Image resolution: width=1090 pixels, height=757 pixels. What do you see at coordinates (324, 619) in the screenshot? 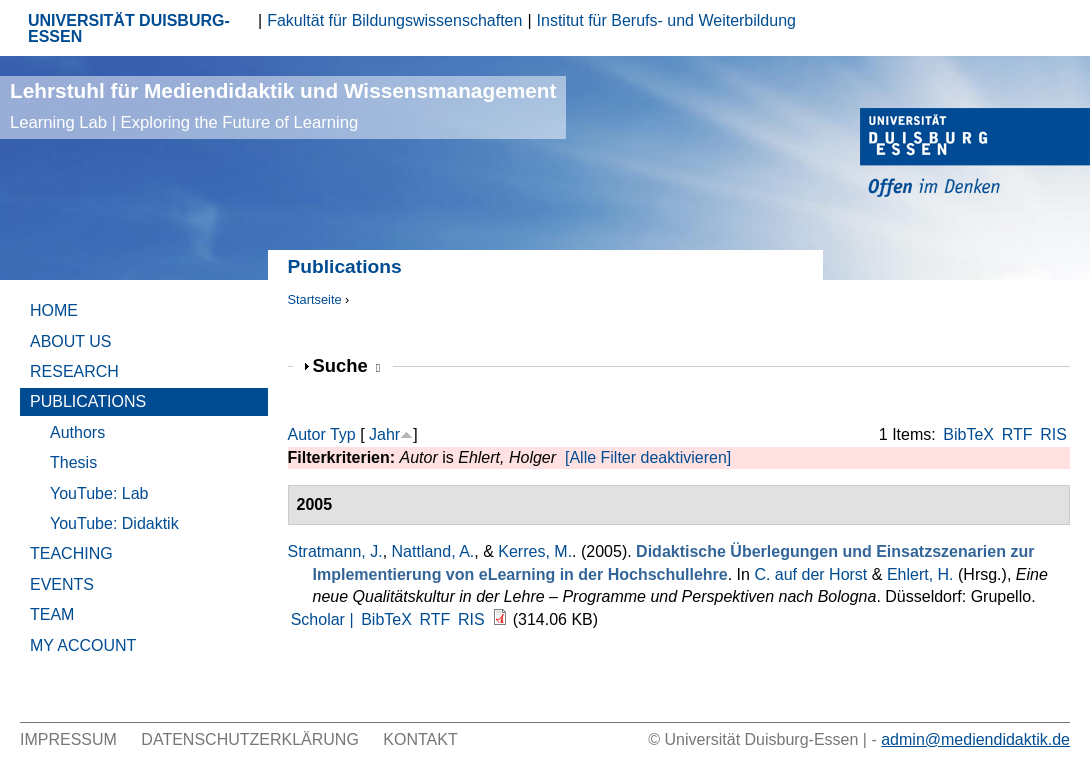
I see `Scholar |` at bounding box center [324, 619].